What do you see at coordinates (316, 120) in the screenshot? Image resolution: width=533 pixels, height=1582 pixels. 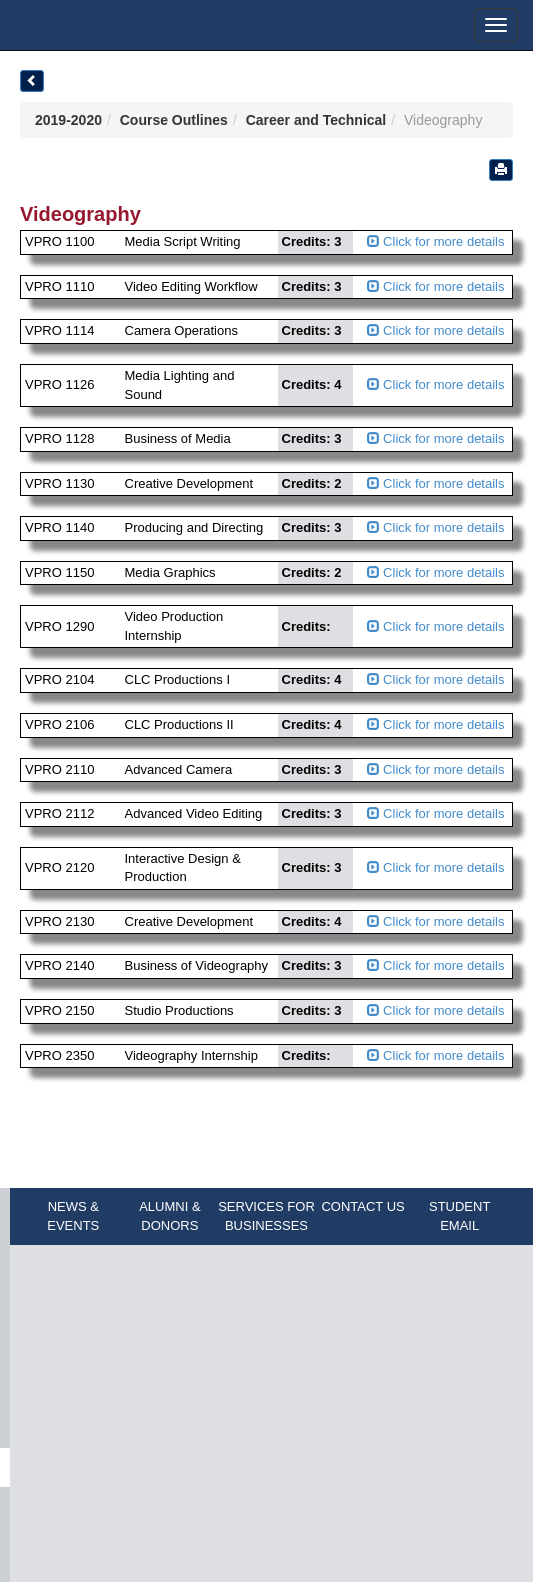 I see `Career and Technical` at bounding box center [316, 120].